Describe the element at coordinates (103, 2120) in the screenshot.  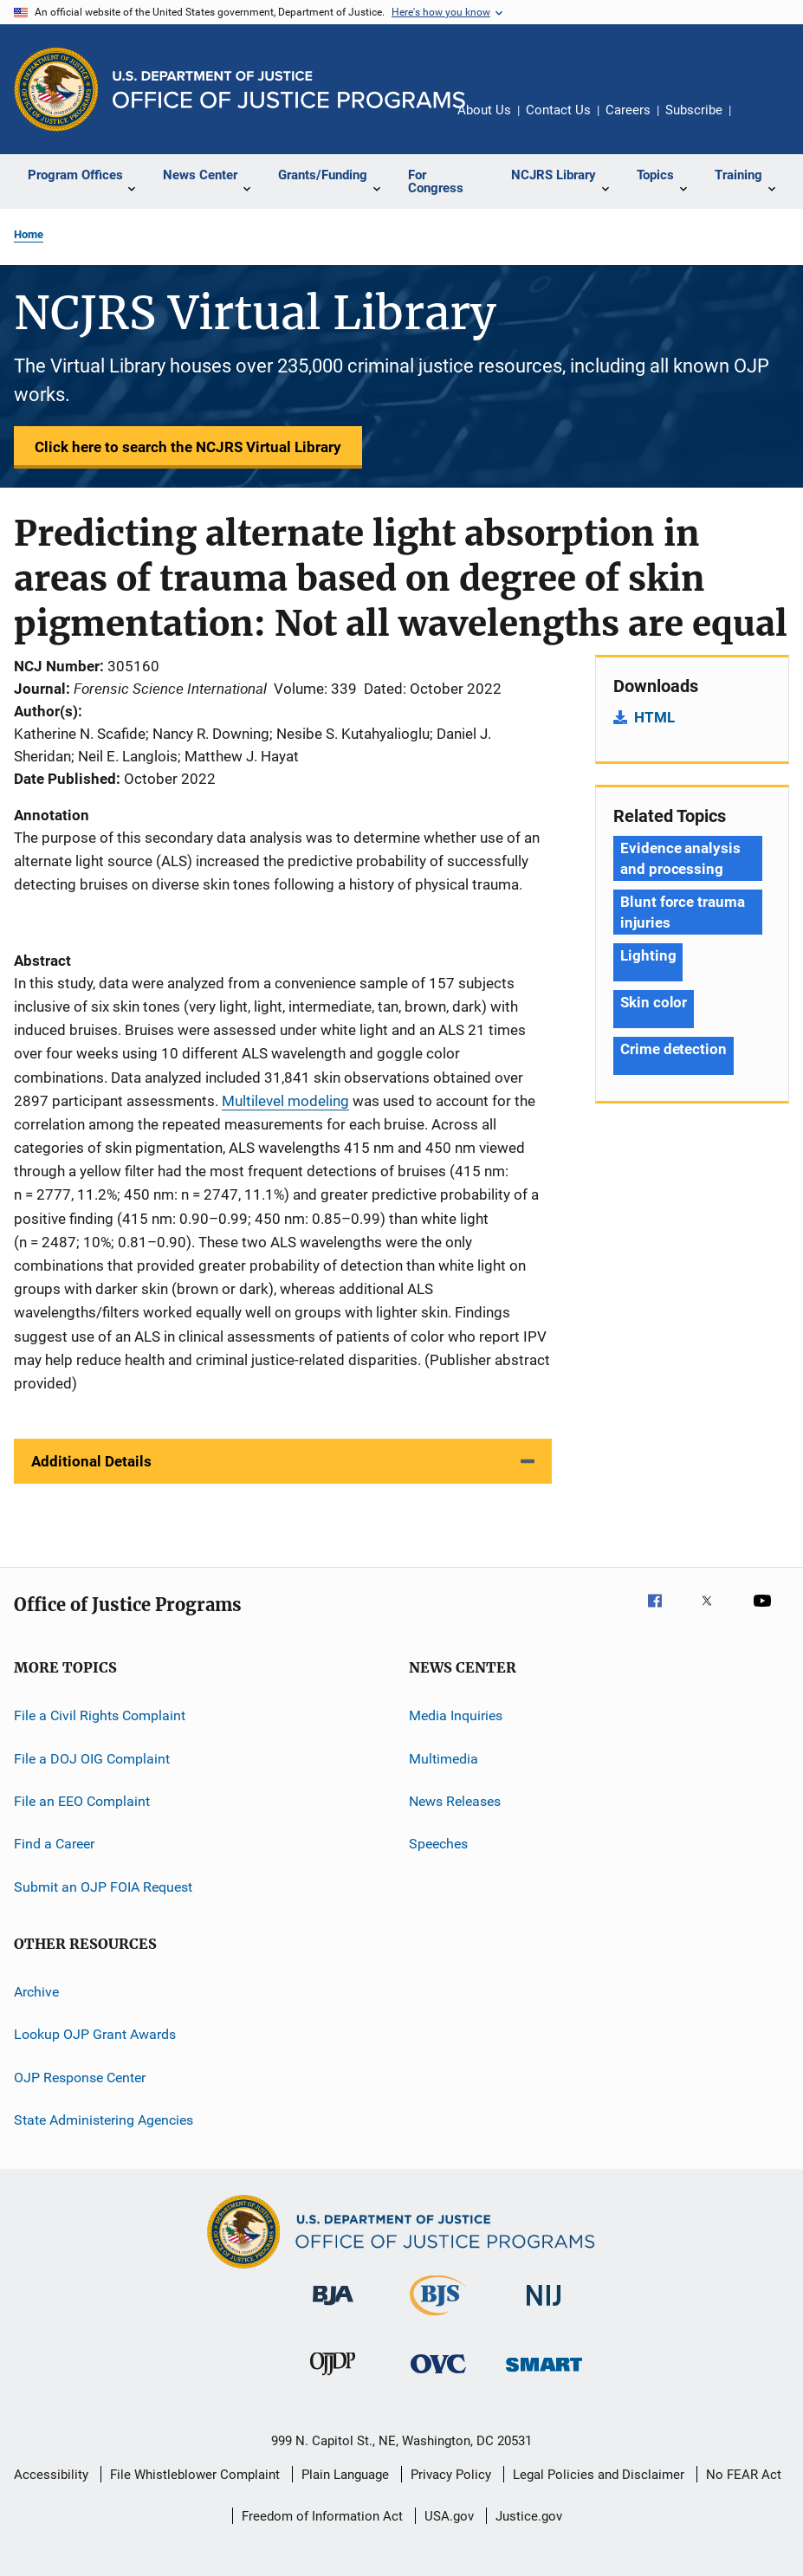
I see `State Administering Agencies` at that location.